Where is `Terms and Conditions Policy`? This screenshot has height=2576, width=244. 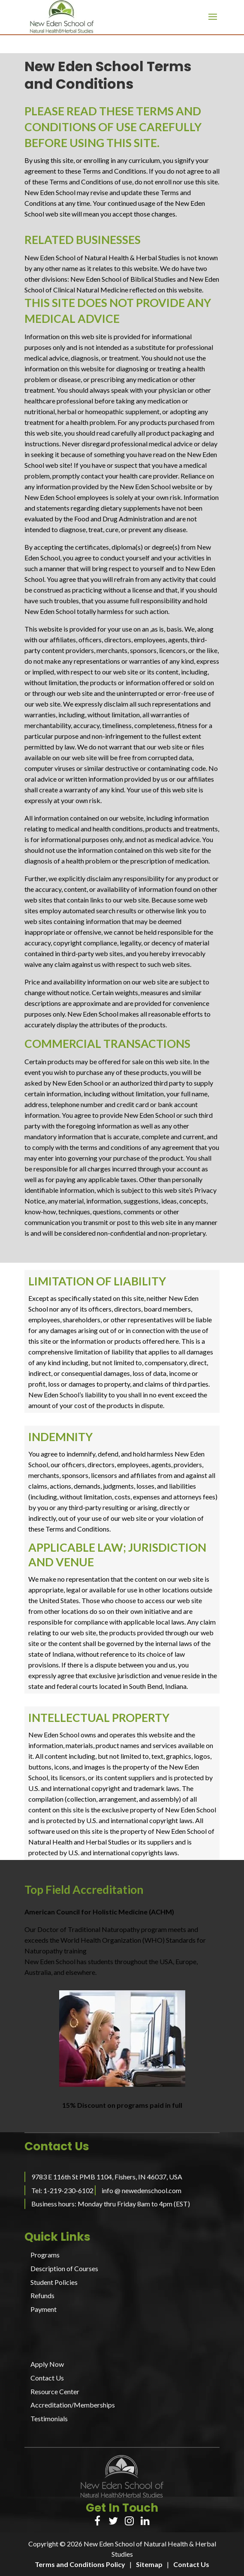
Terms and Conditions Policy is located at coordinates (80, 2564).